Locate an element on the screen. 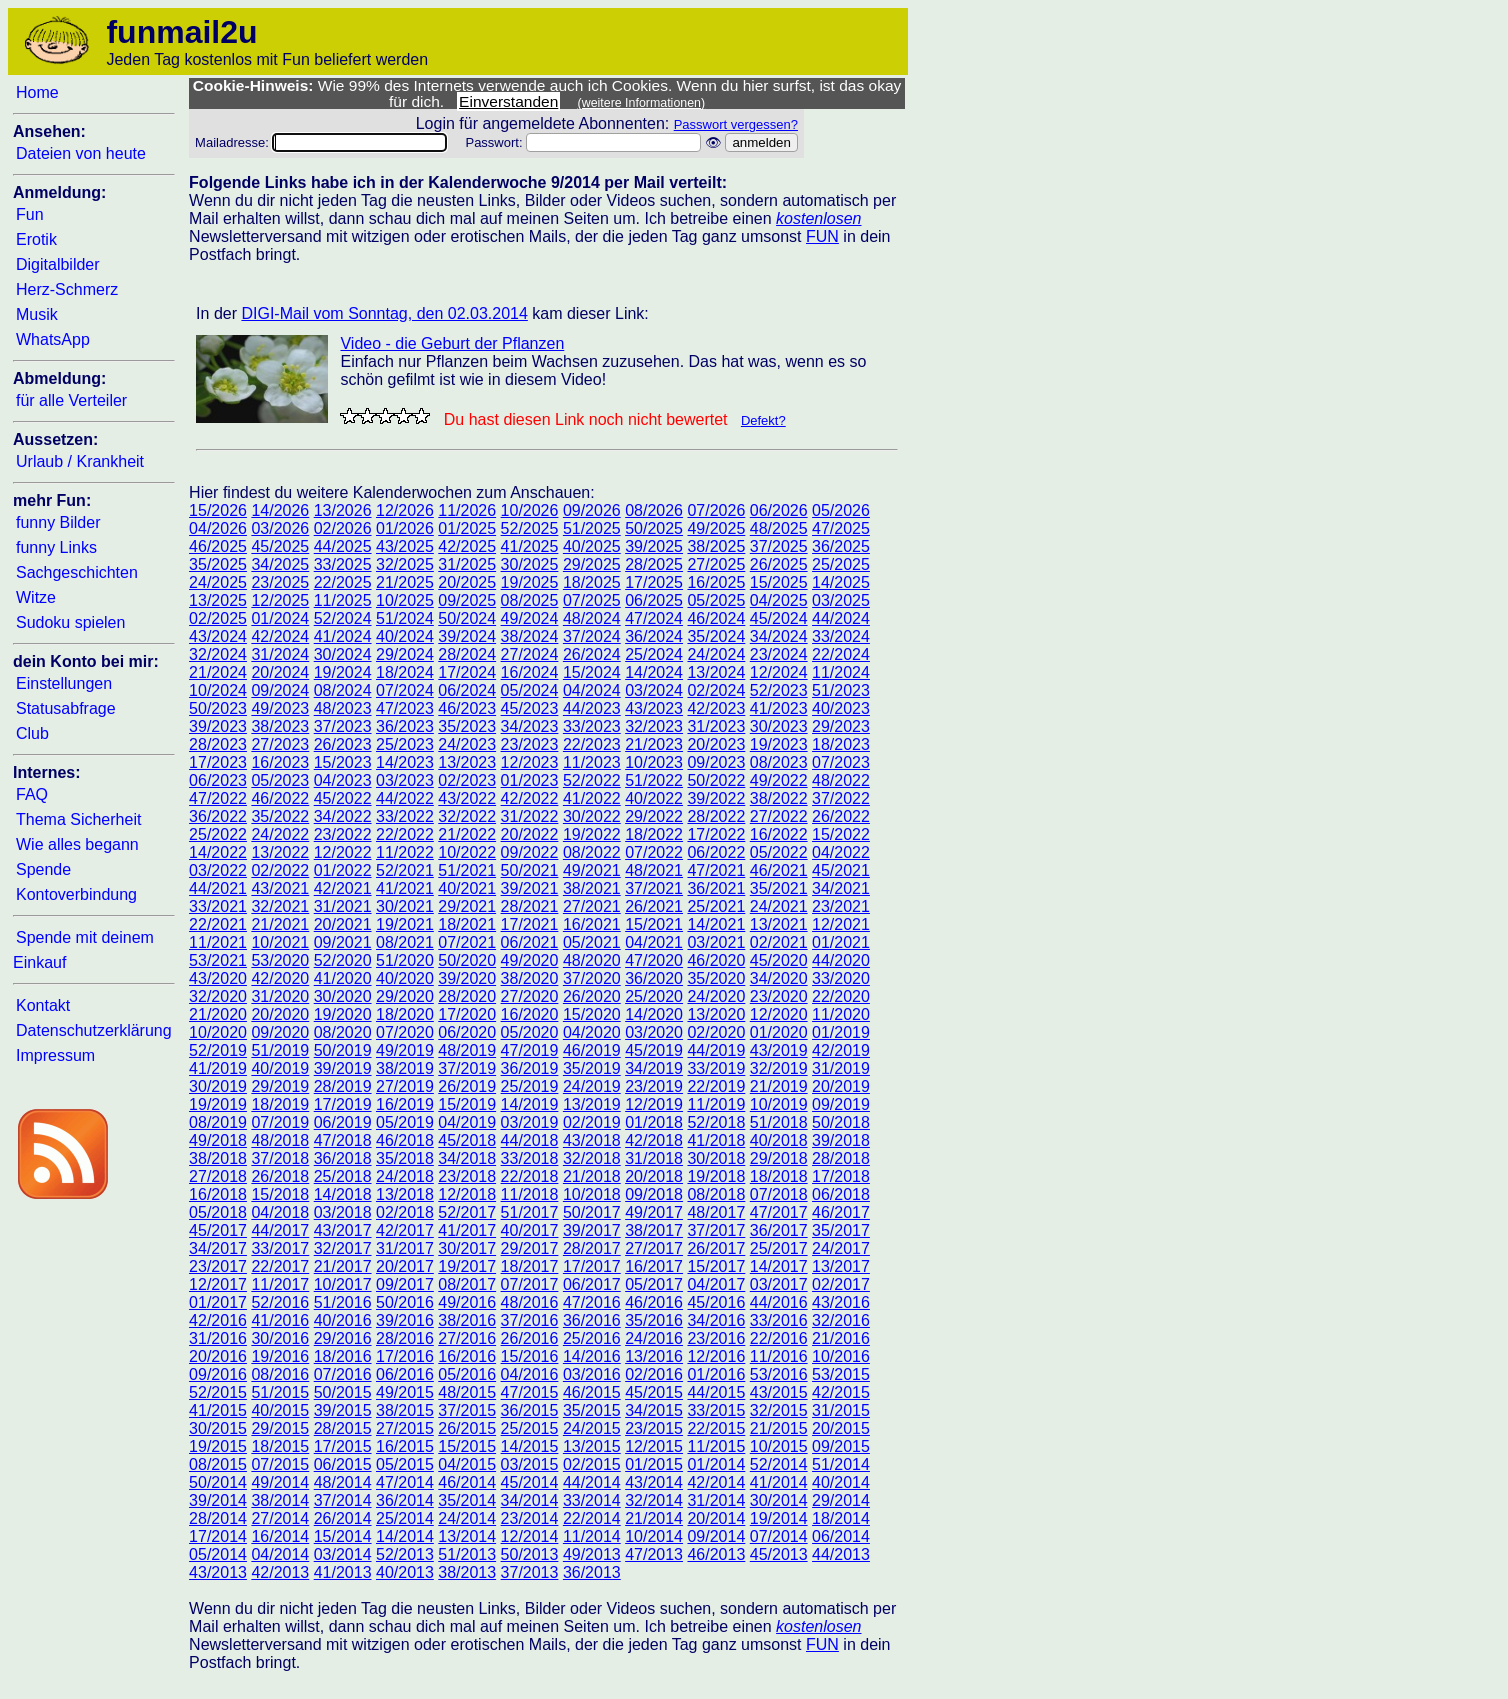 The width and height of the screenshot is (1508, 1699). 26/2014 is located at coordinates (343, 1518).